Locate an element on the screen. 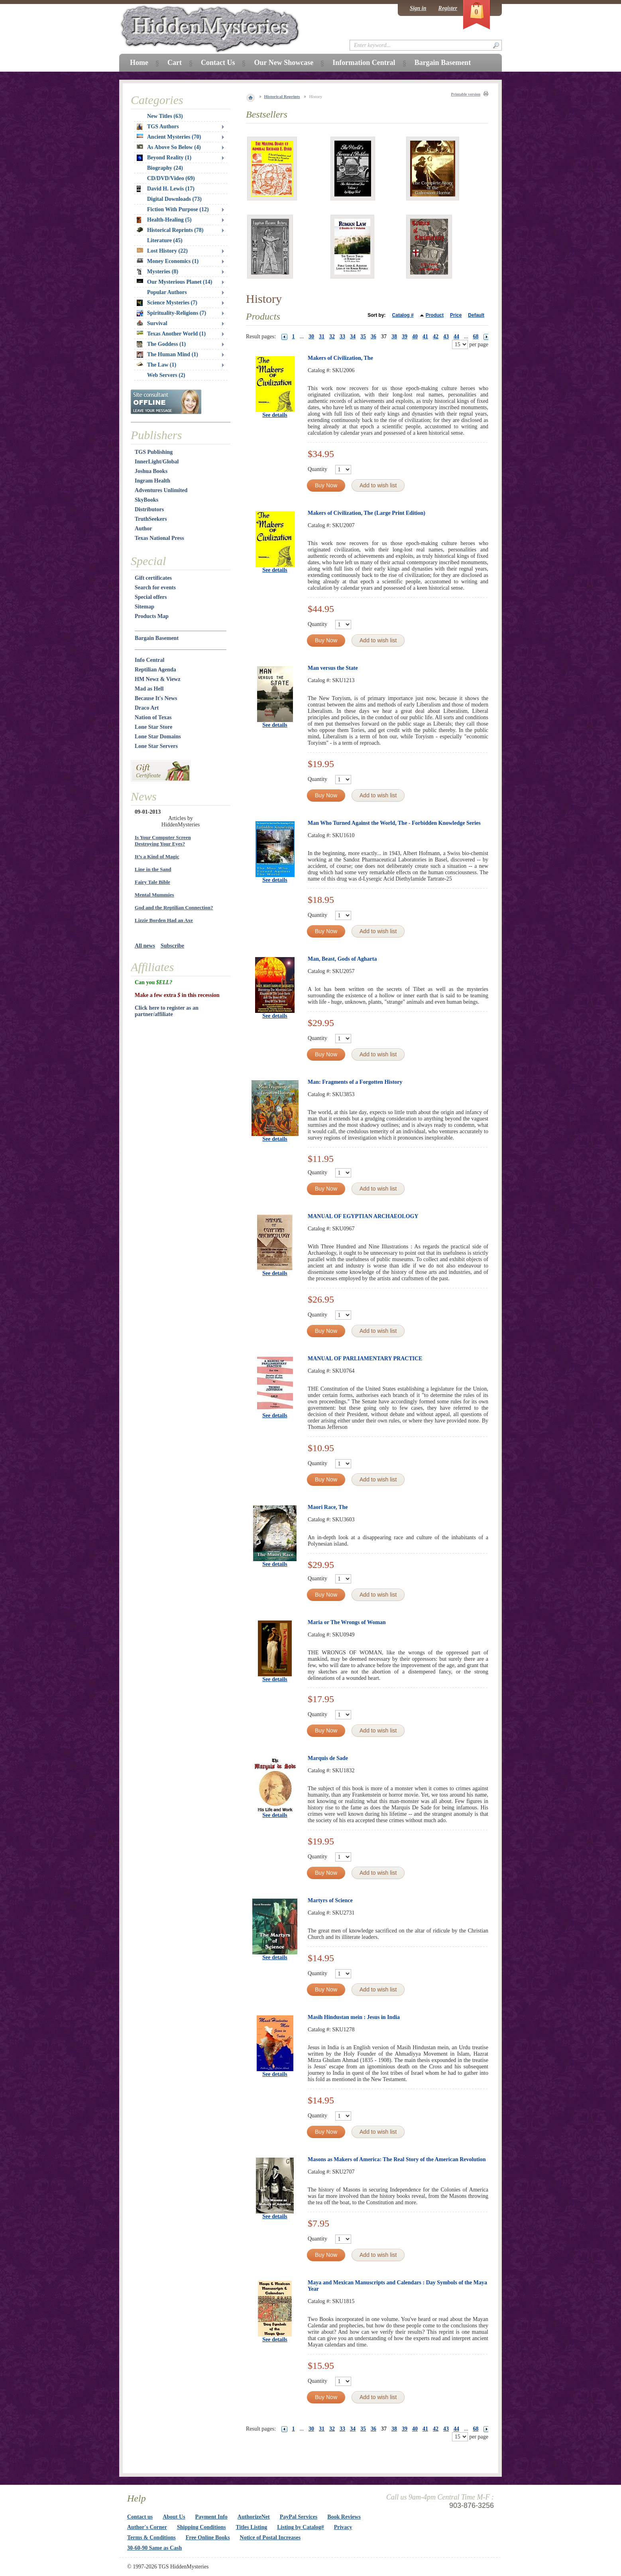  Information Central is located at coordinates (363, 63).